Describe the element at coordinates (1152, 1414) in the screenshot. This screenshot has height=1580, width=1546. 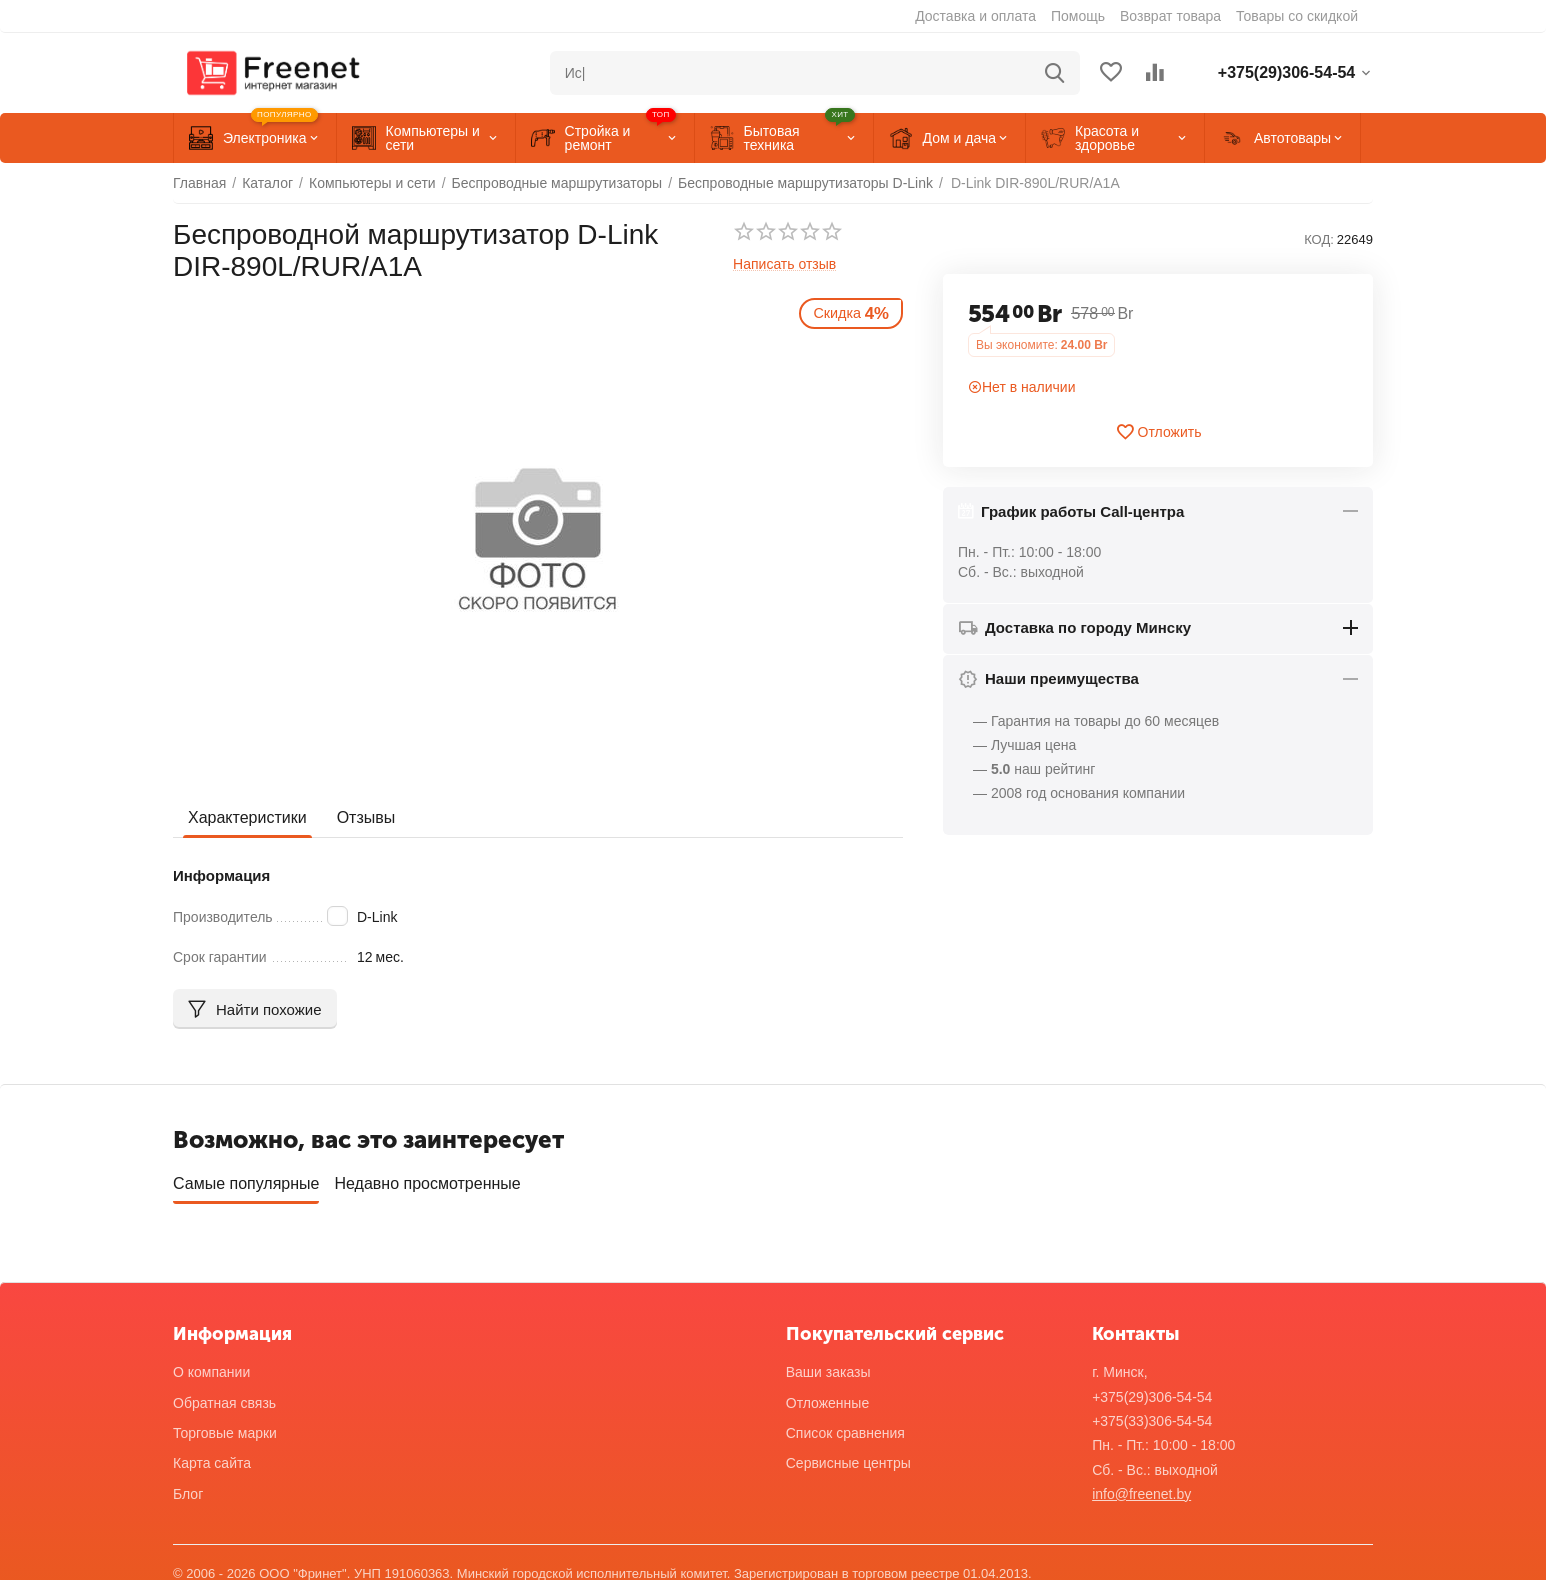
I see `+375(33)306-54-54` at that location.